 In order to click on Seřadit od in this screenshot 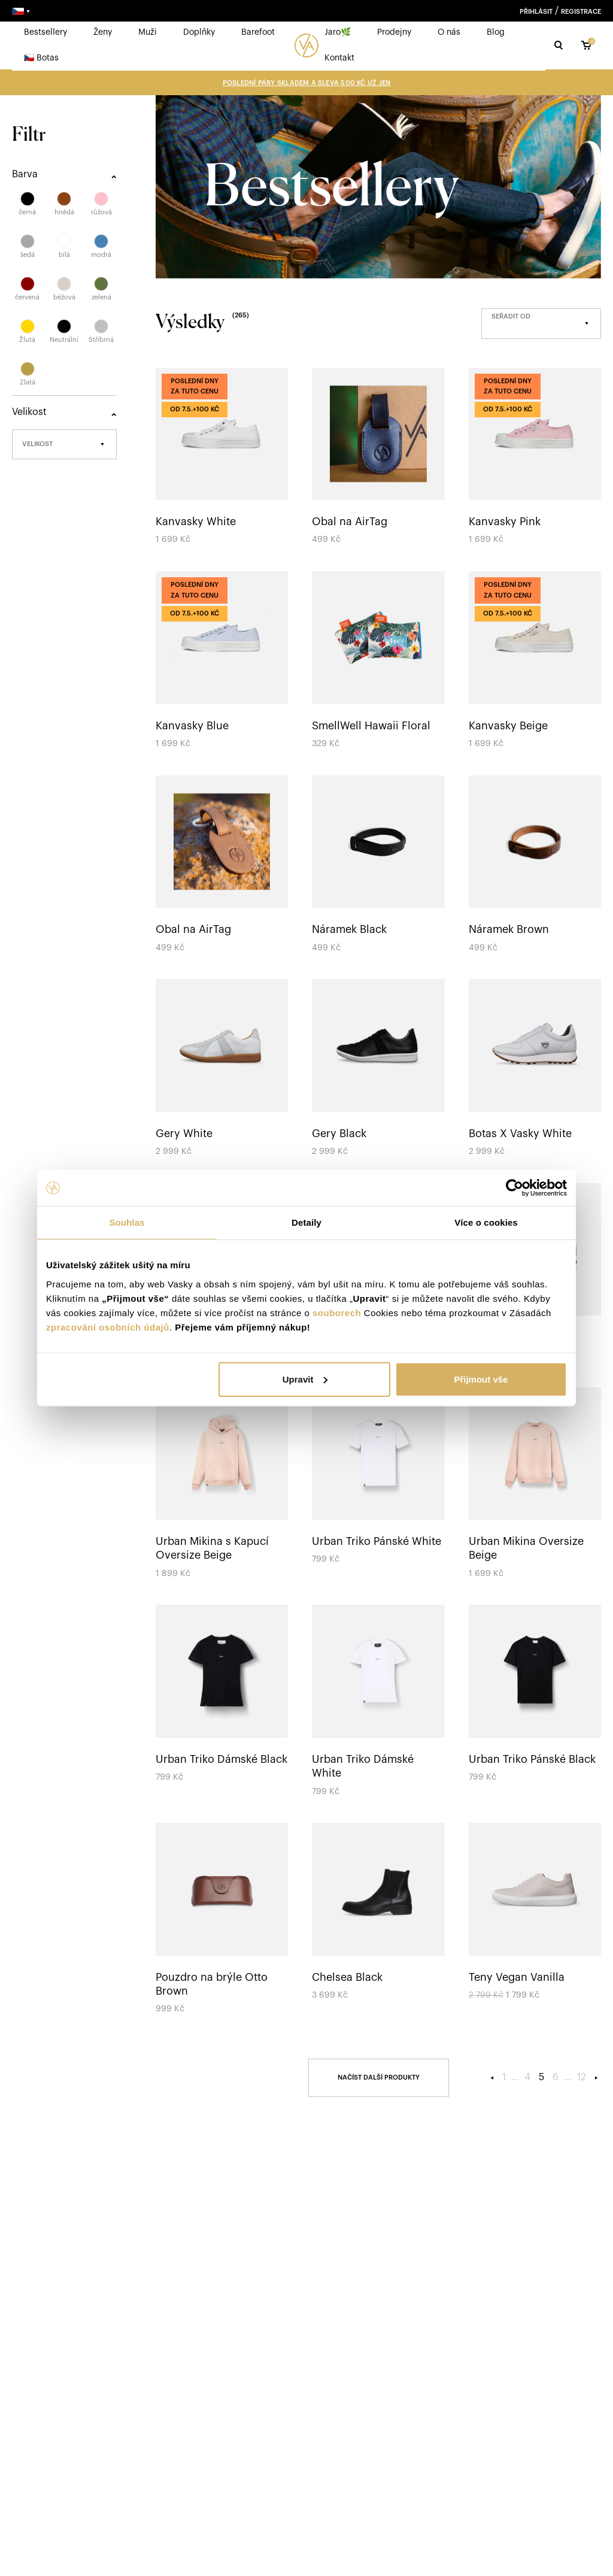, I will do `click(510, 316)`.